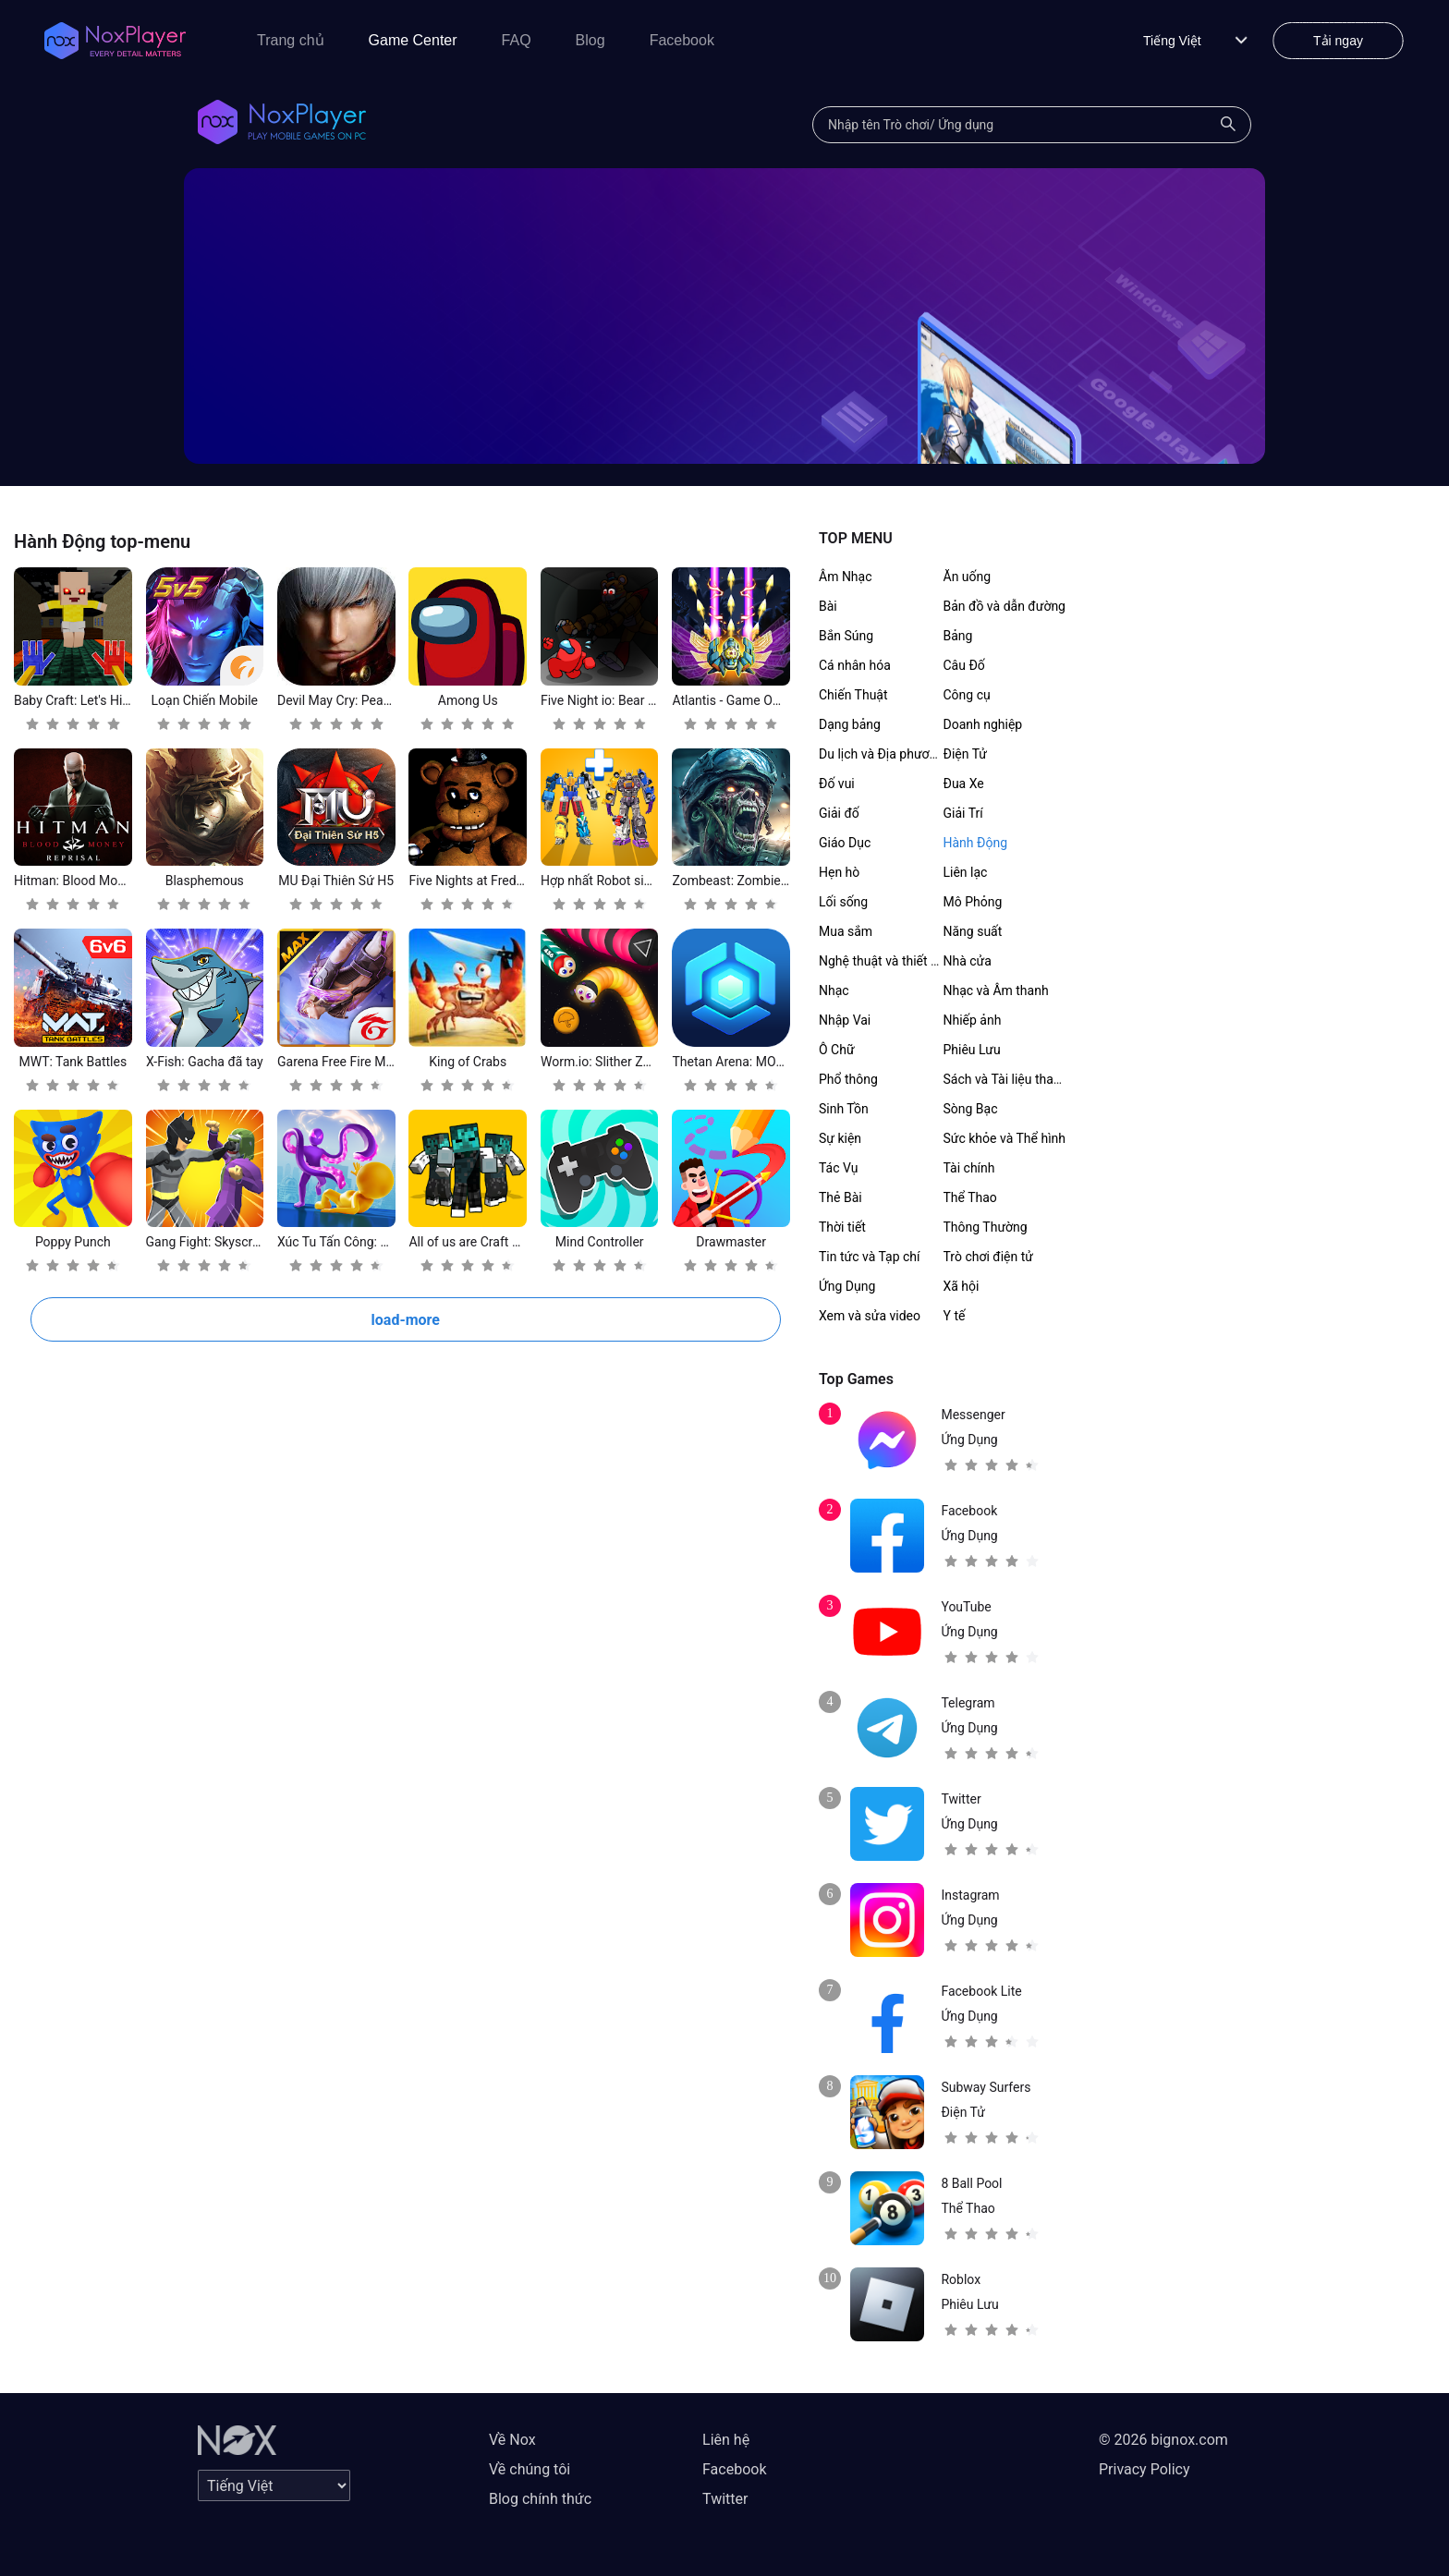  I want to click on Về Nox, so click(512, 2439).